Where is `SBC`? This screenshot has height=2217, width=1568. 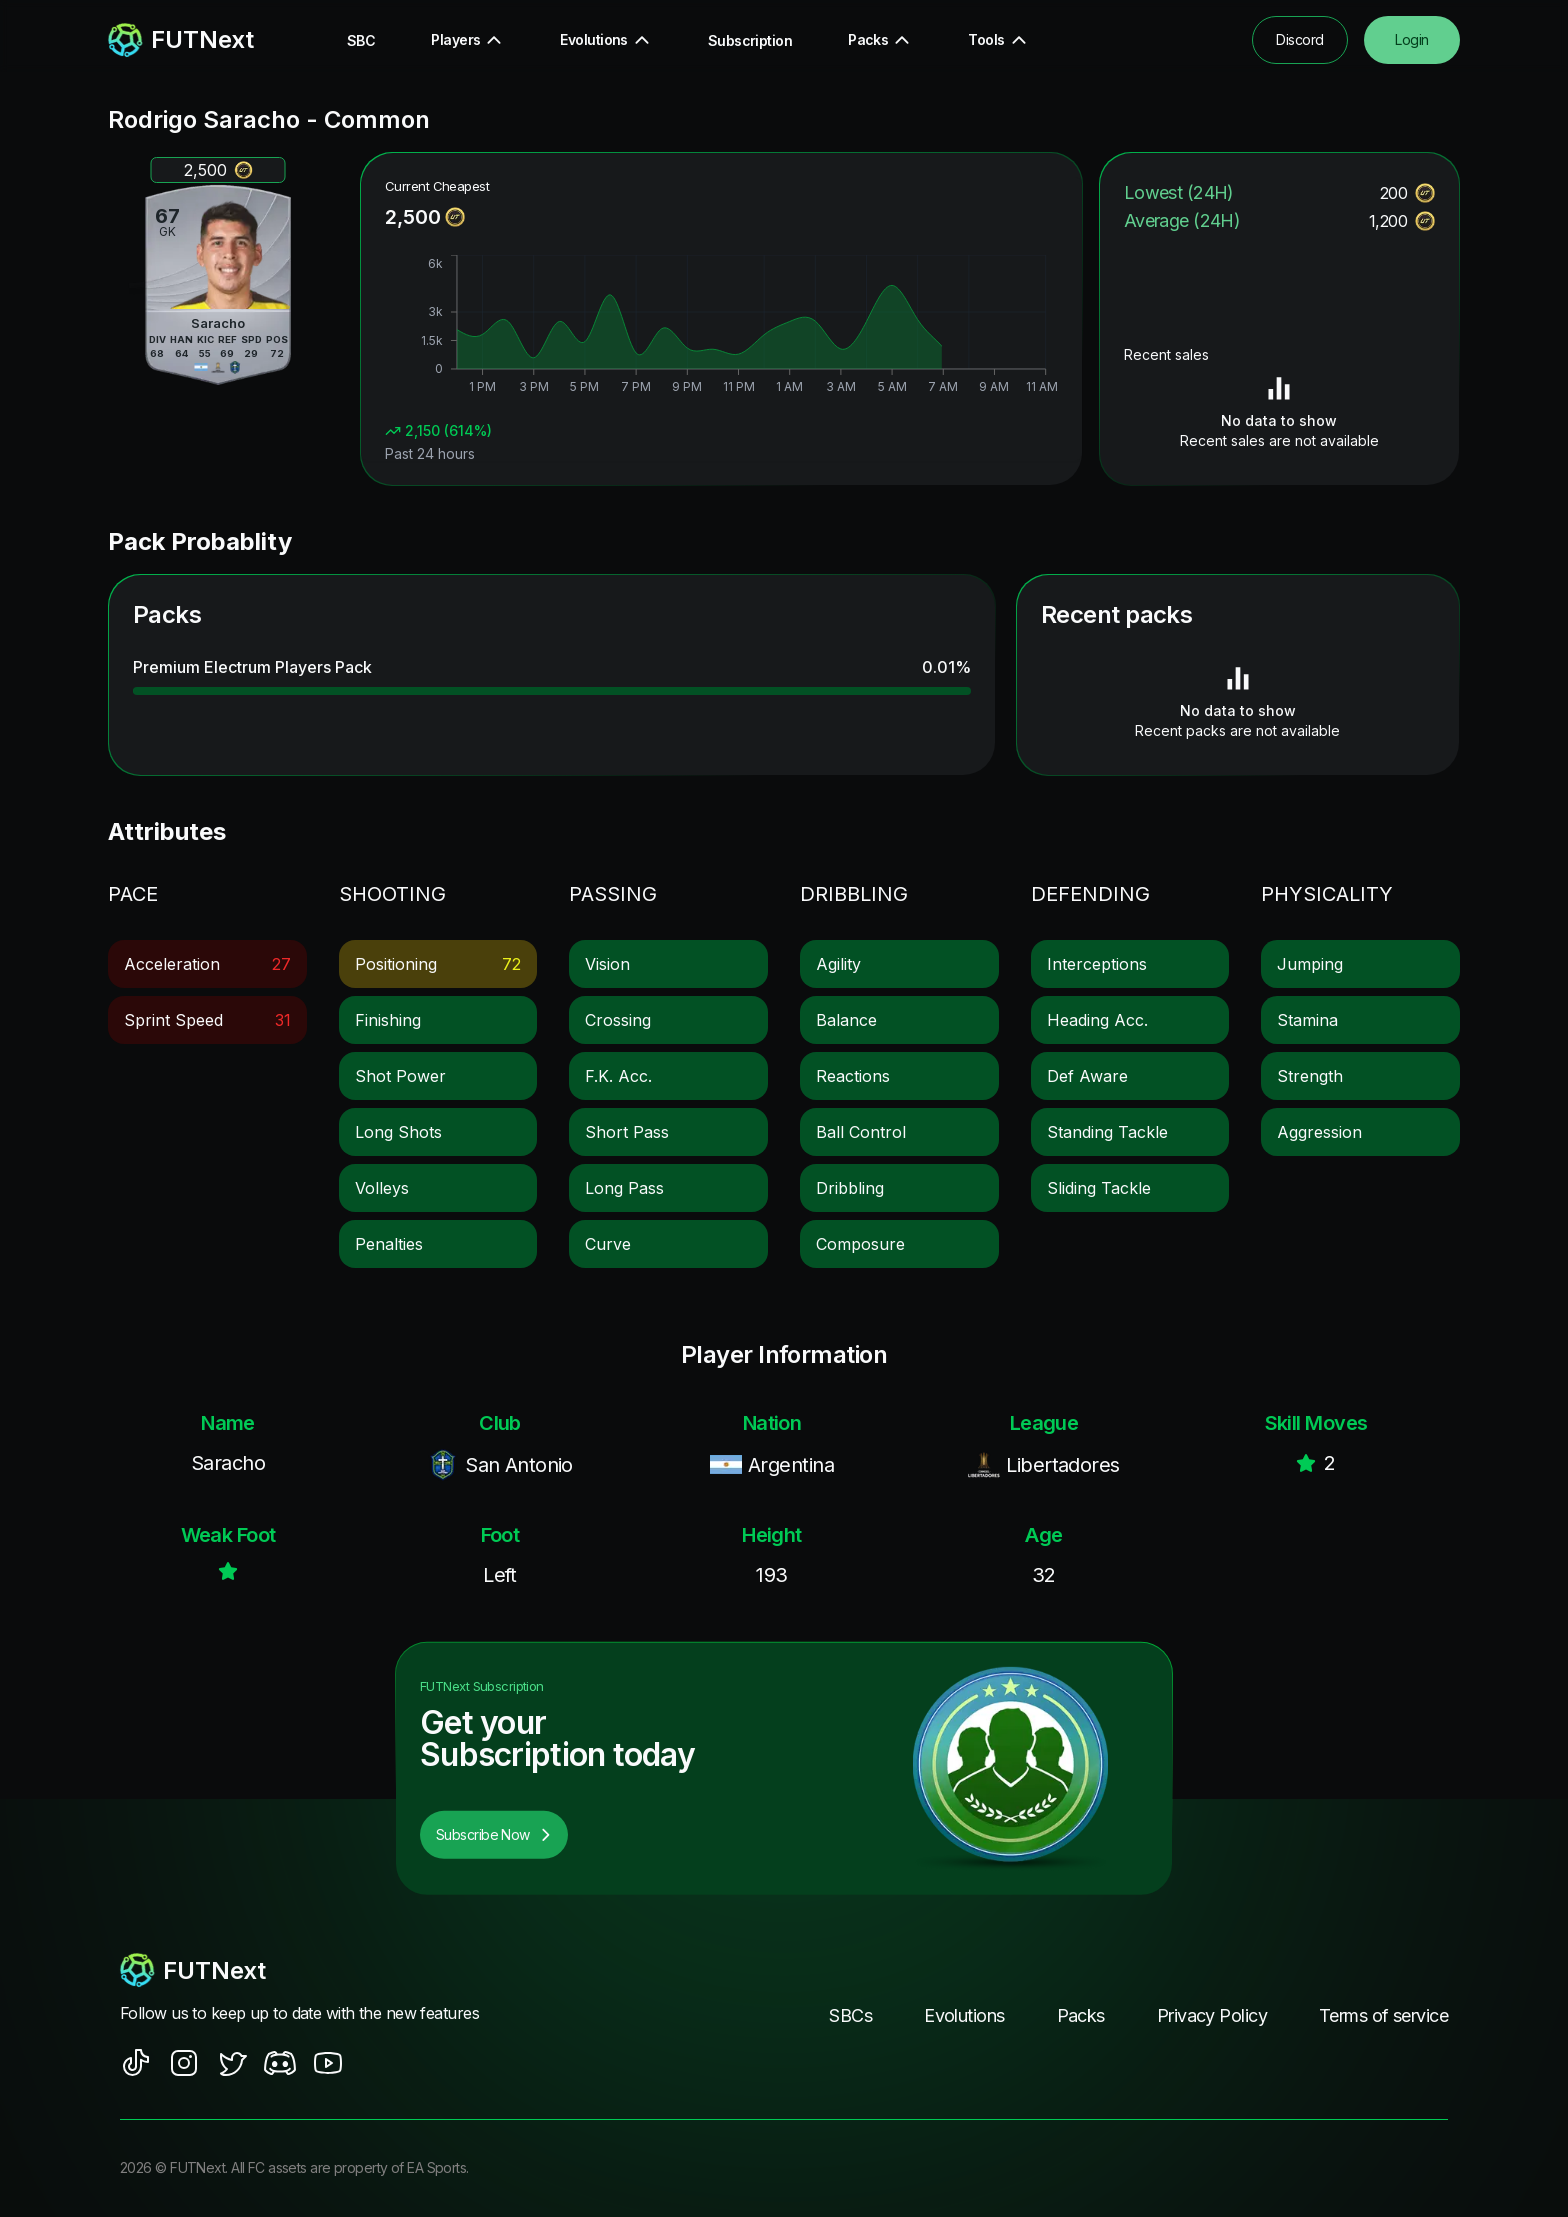
SBC is located at coordinates (361, 40).